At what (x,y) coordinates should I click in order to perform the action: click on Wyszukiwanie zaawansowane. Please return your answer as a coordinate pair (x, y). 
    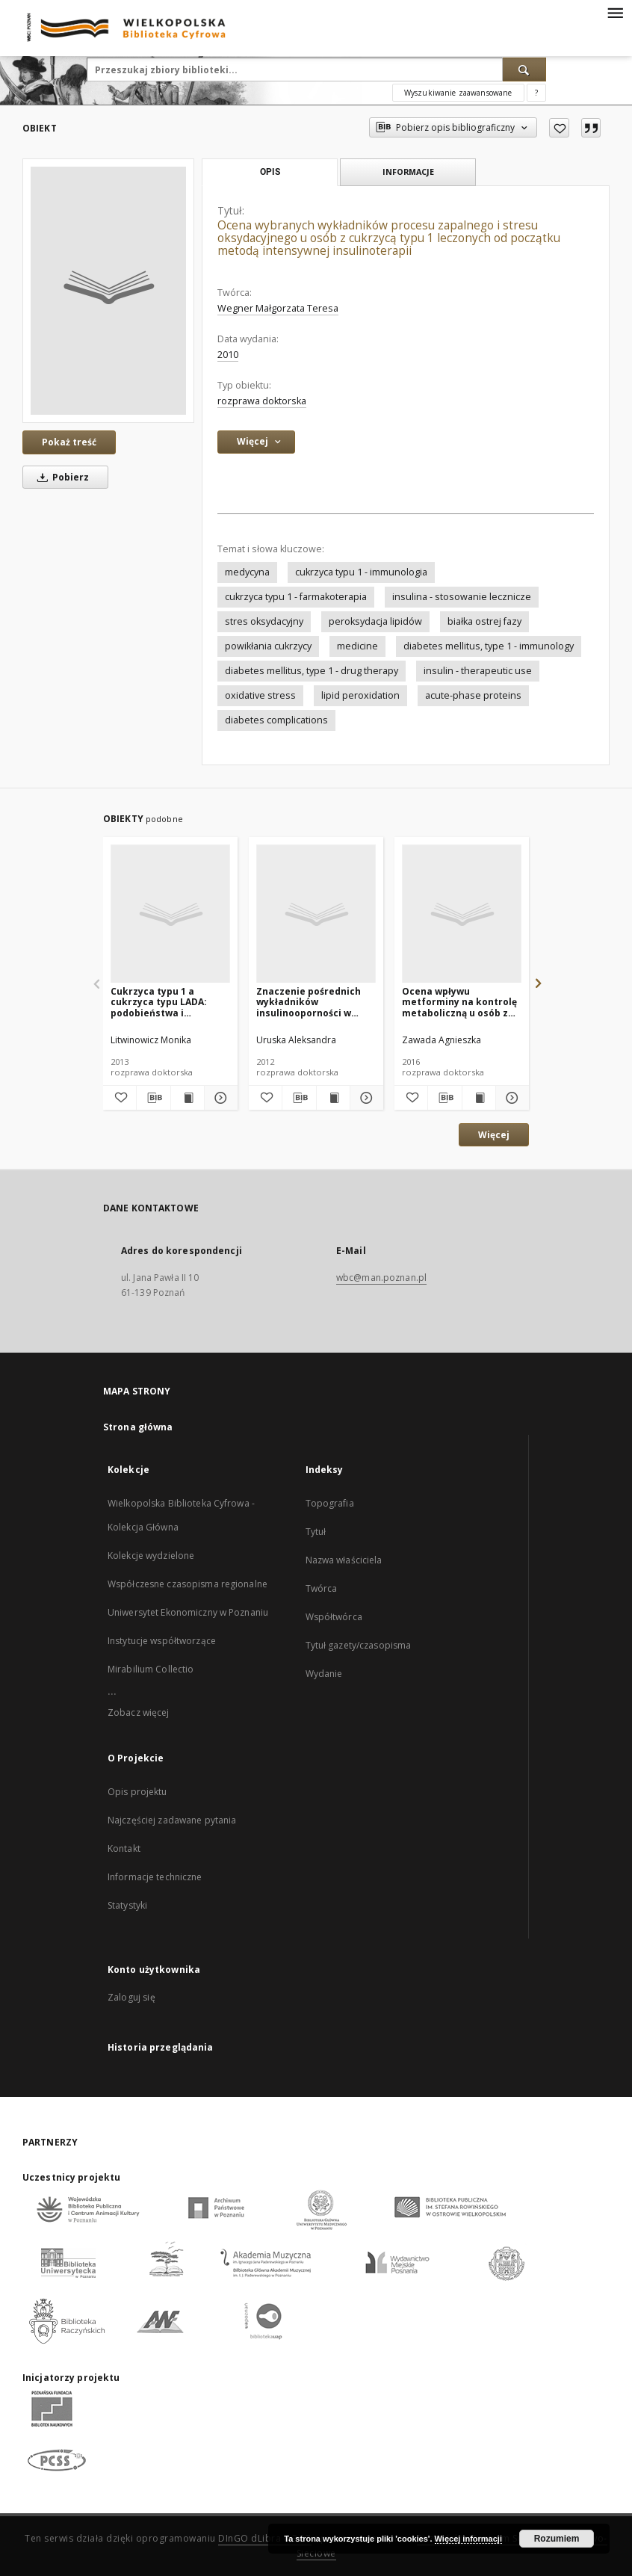
    Looking at the image, I should click on (458, 92).